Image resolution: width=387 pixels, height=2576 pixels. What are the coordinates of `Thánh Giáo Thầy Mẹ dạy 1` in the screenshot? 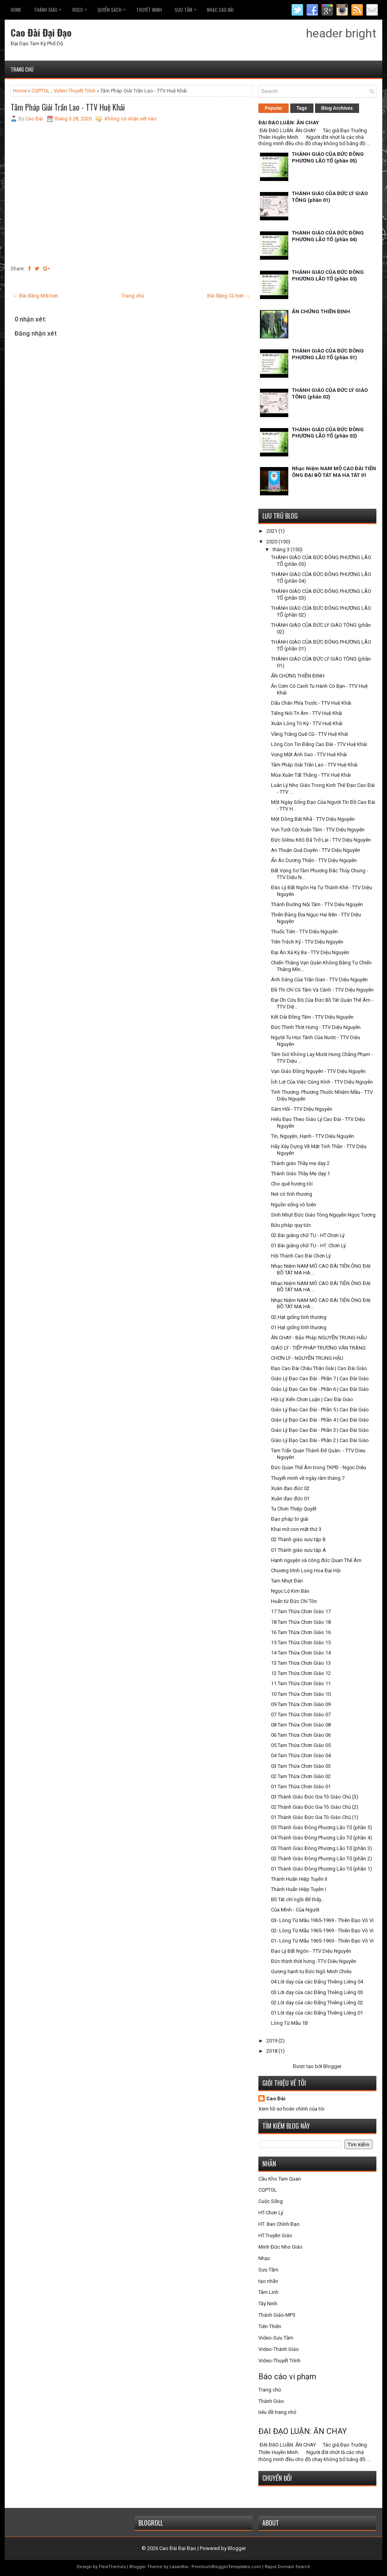 It's located at (300, 1173).